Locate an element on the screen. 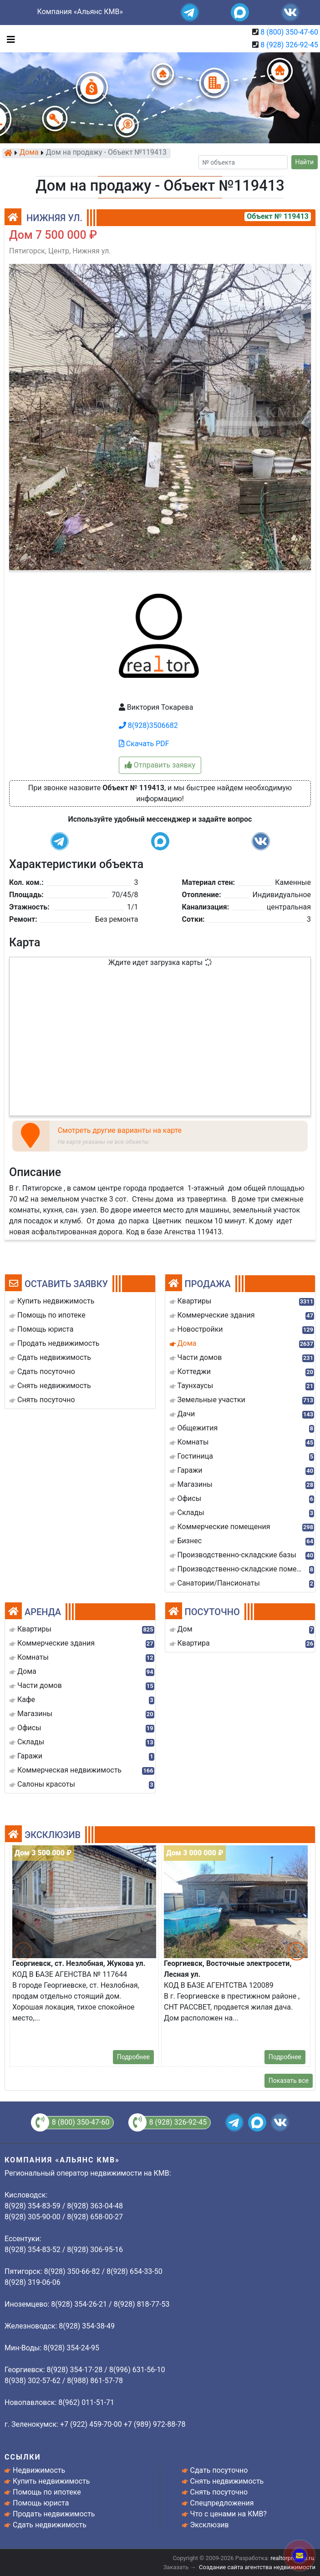 The image size is (320, 2576). Недвижимость is located at coordinates (39, 2470).